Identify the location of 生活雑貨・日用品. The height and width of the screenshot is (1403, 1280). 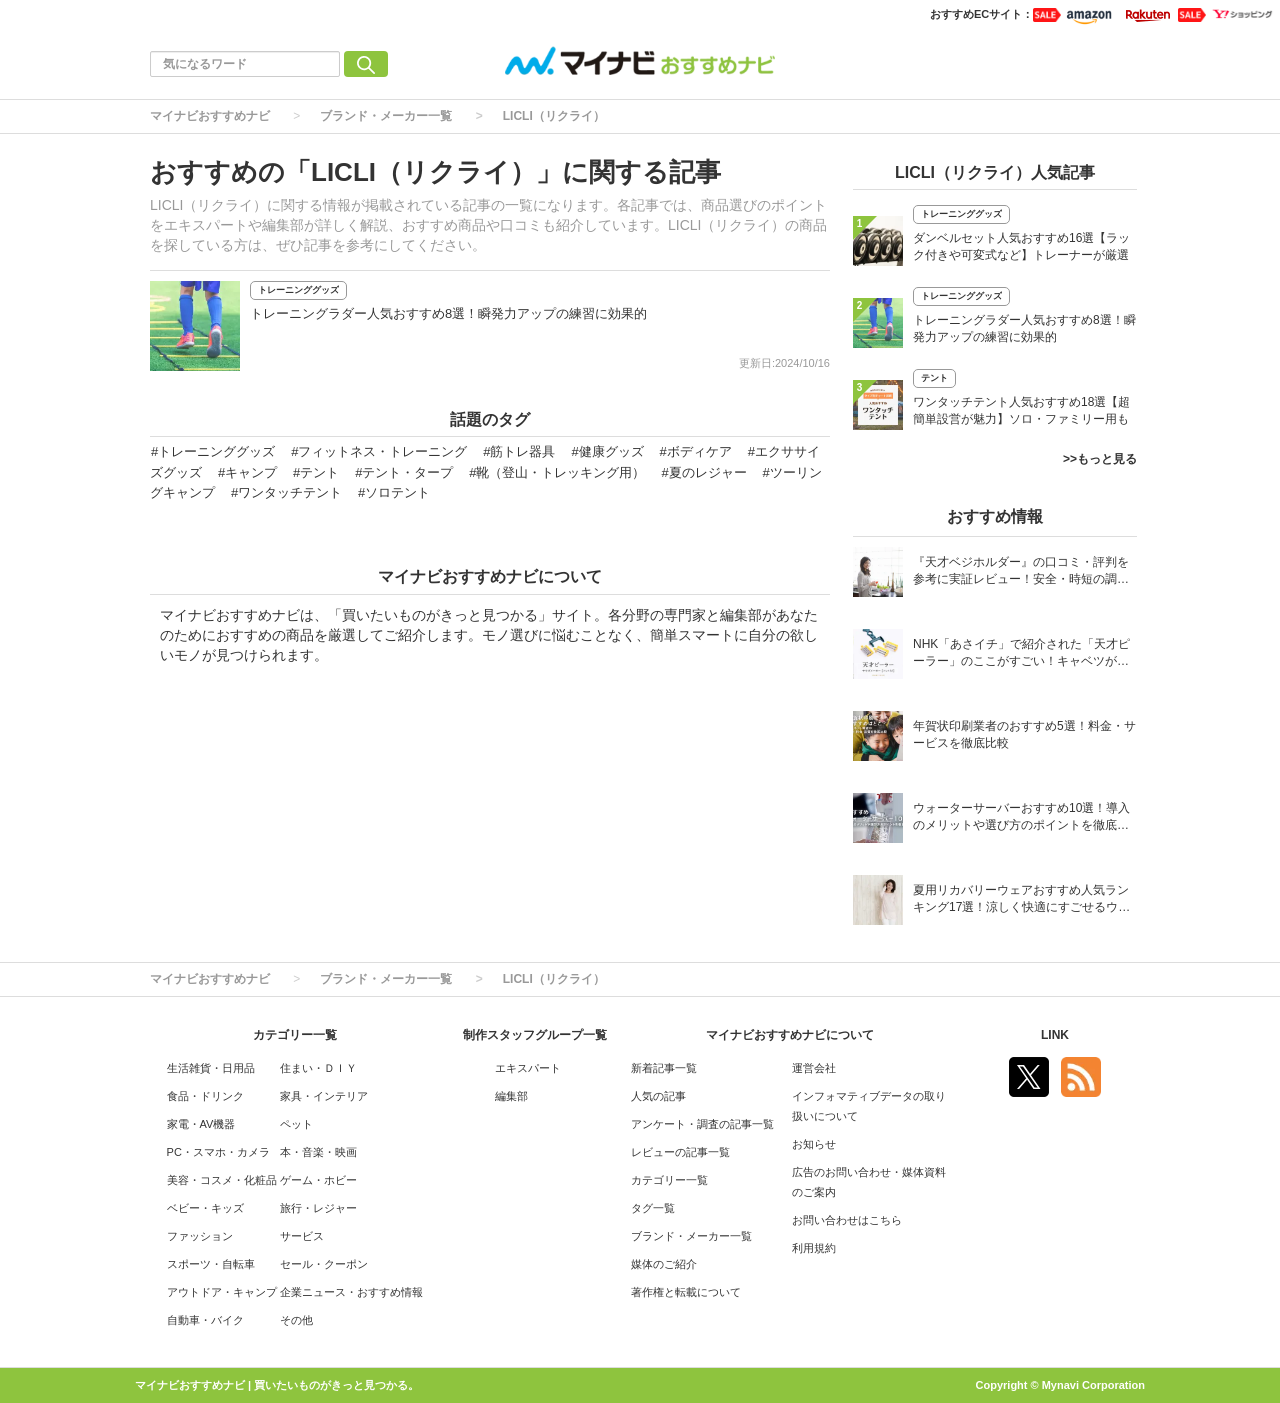
(211, 1068).